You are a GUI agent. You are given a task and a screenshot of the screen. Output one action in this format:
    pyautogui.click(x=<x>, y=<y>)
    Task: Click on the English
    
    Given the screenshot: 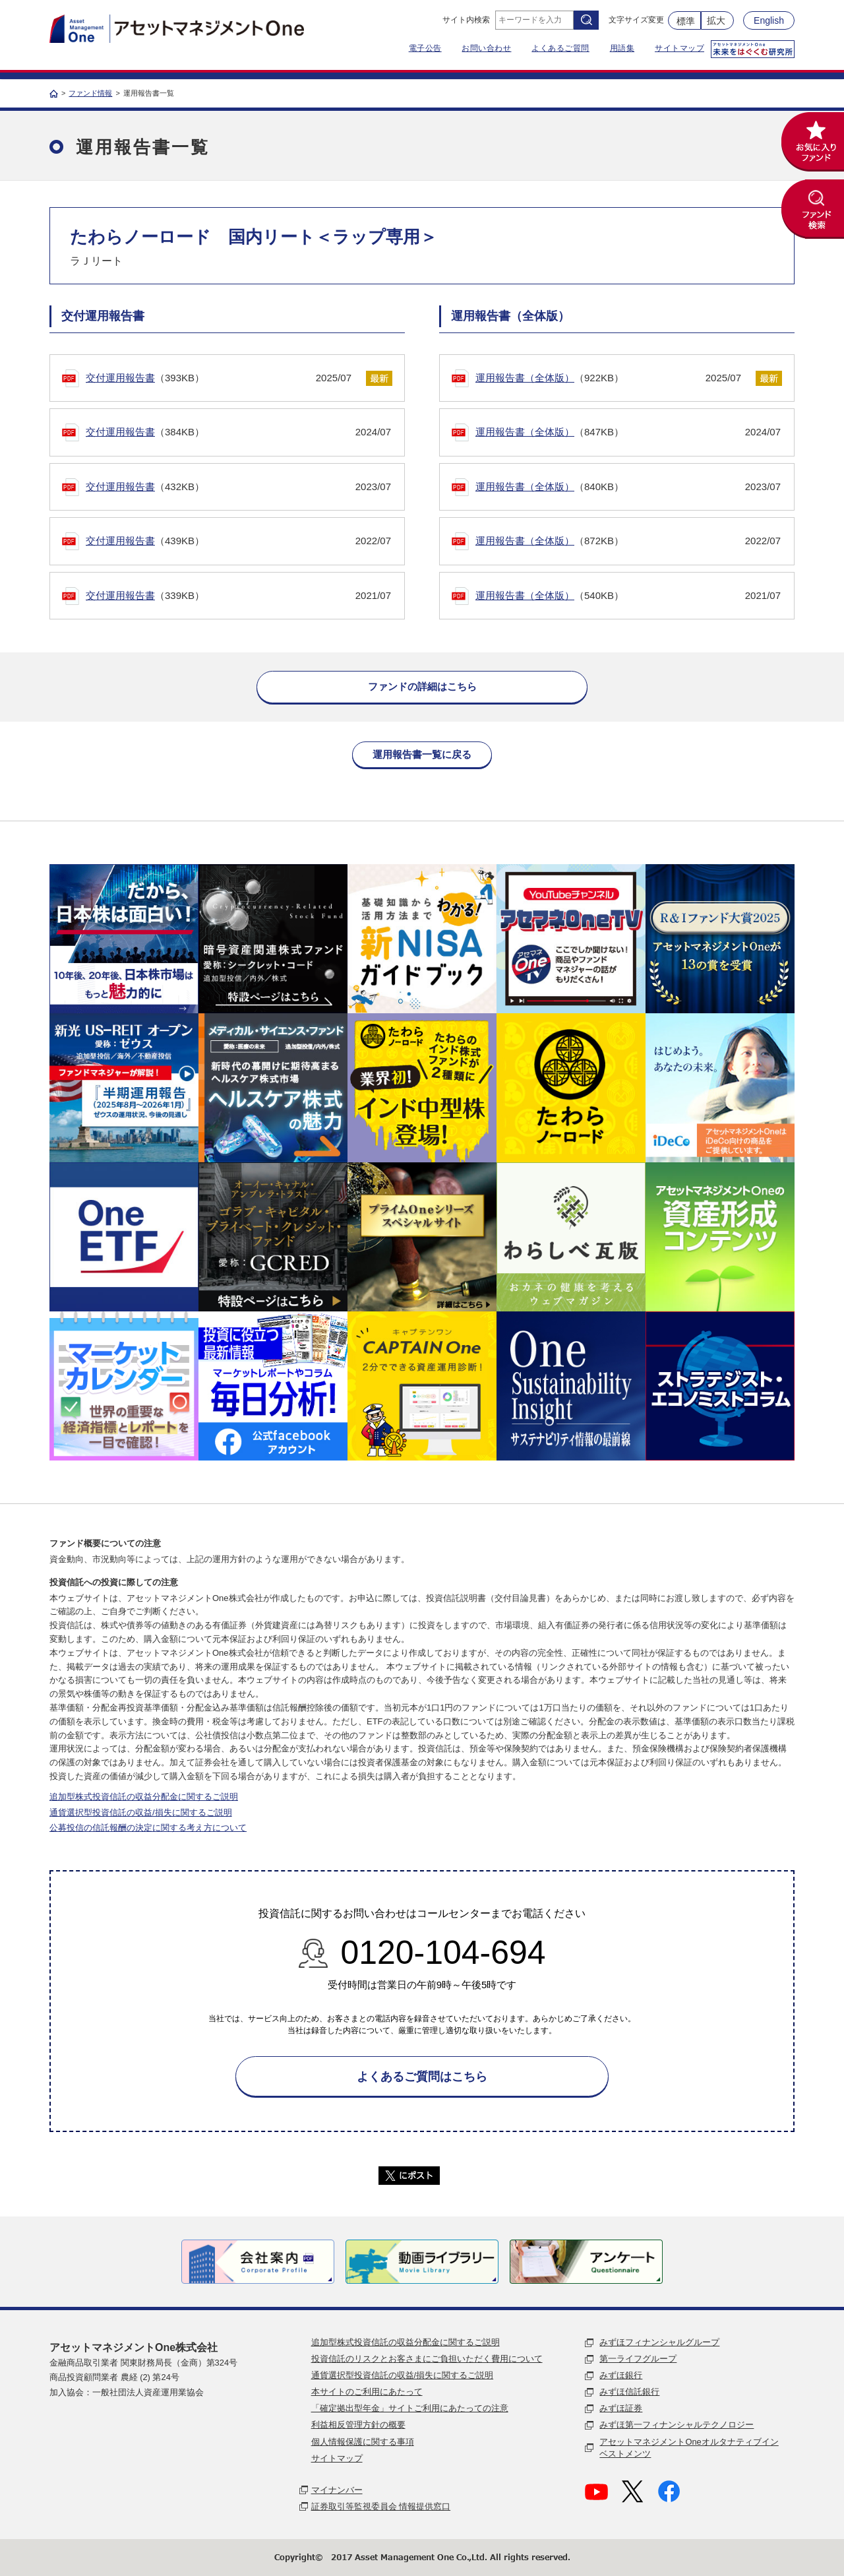 What is the action you would take?
    pyautogui.click(x=769, y=20)
    